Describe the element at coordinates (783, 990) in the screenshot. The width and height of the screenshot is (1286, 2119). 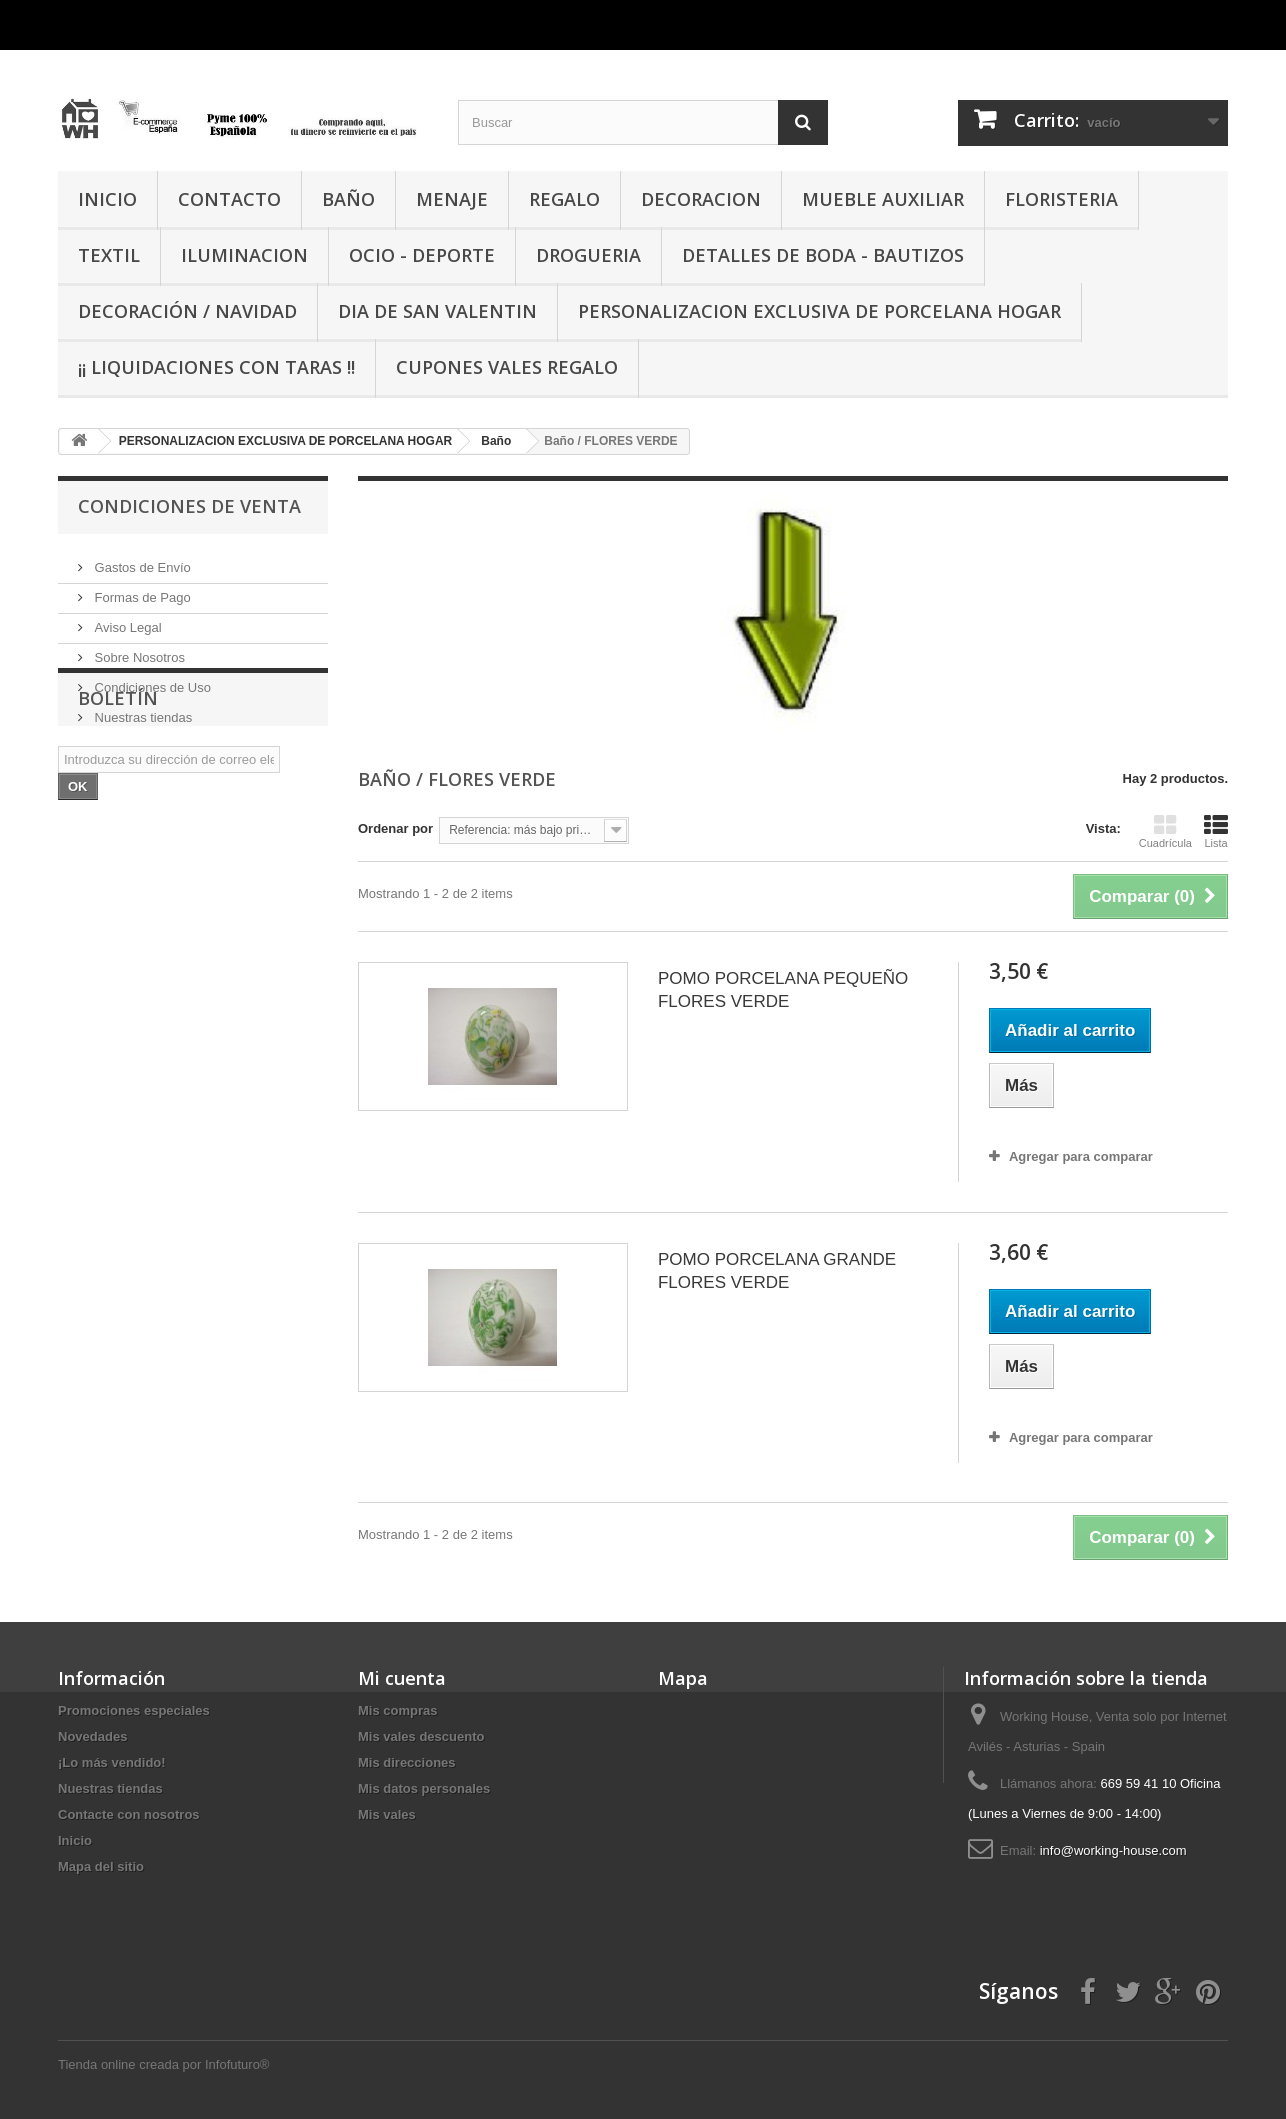
I see `POMO PORCELANA PEQUEÑO FLORES VERDE` at that location.